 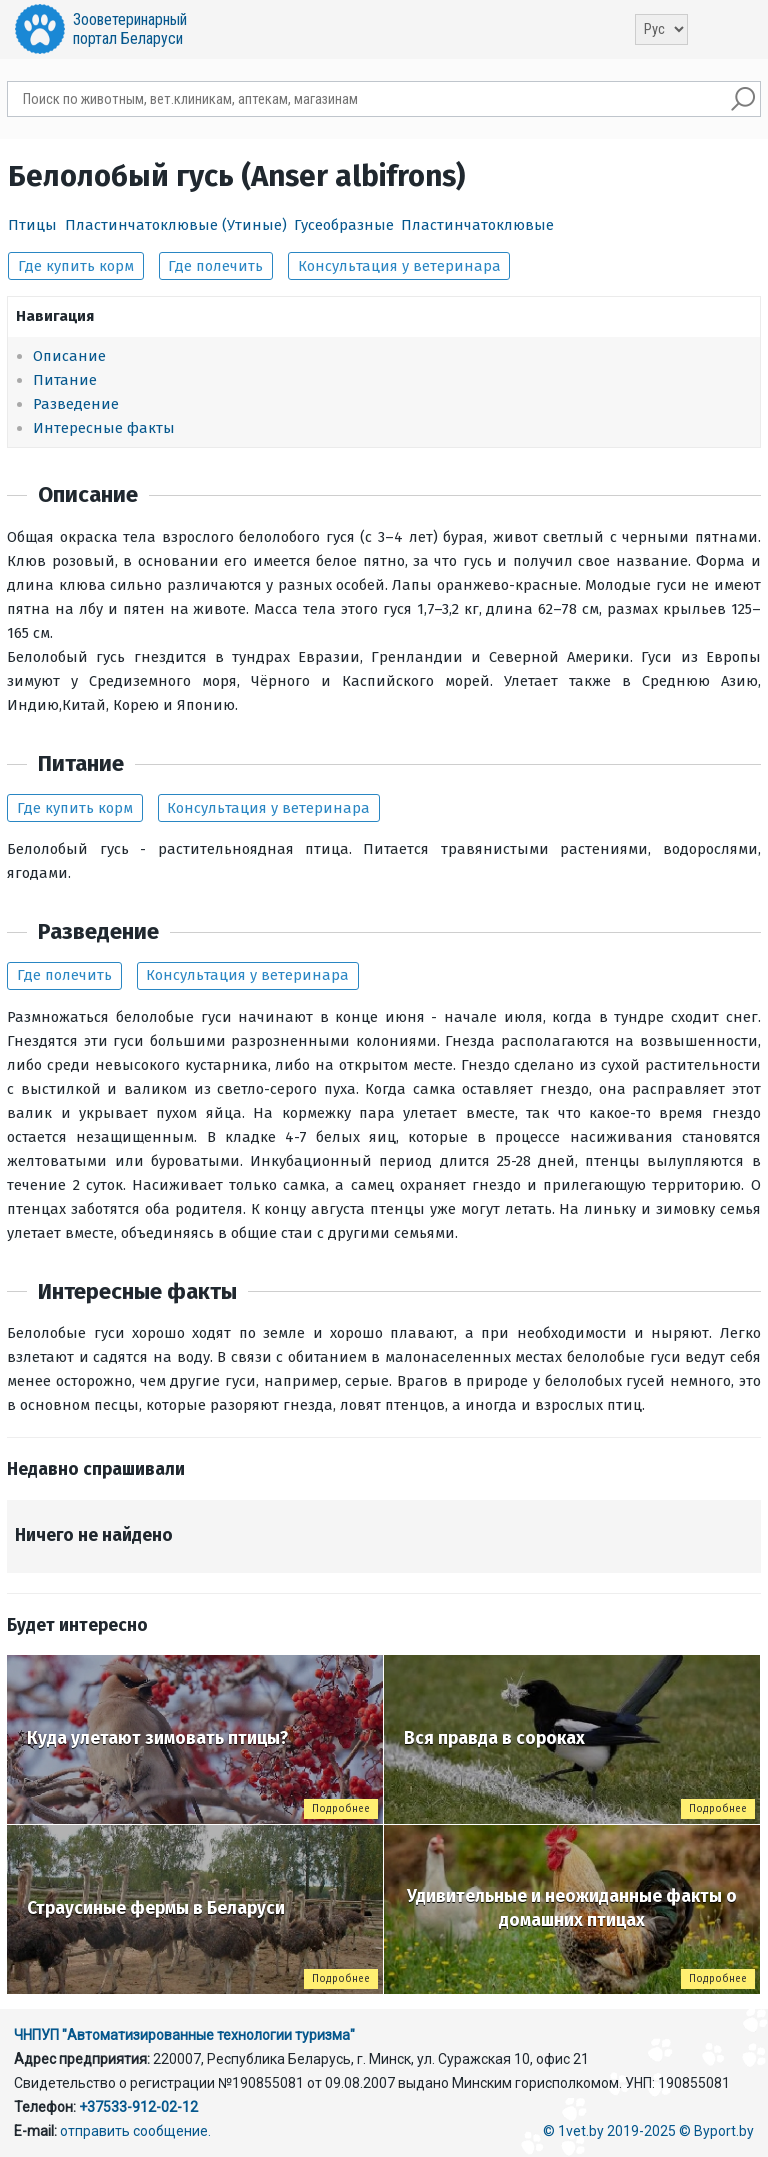 What do you see at coordinates (76, 266) in the screenshot?
I see `Где купить корм` at bounding box center [76, 266].